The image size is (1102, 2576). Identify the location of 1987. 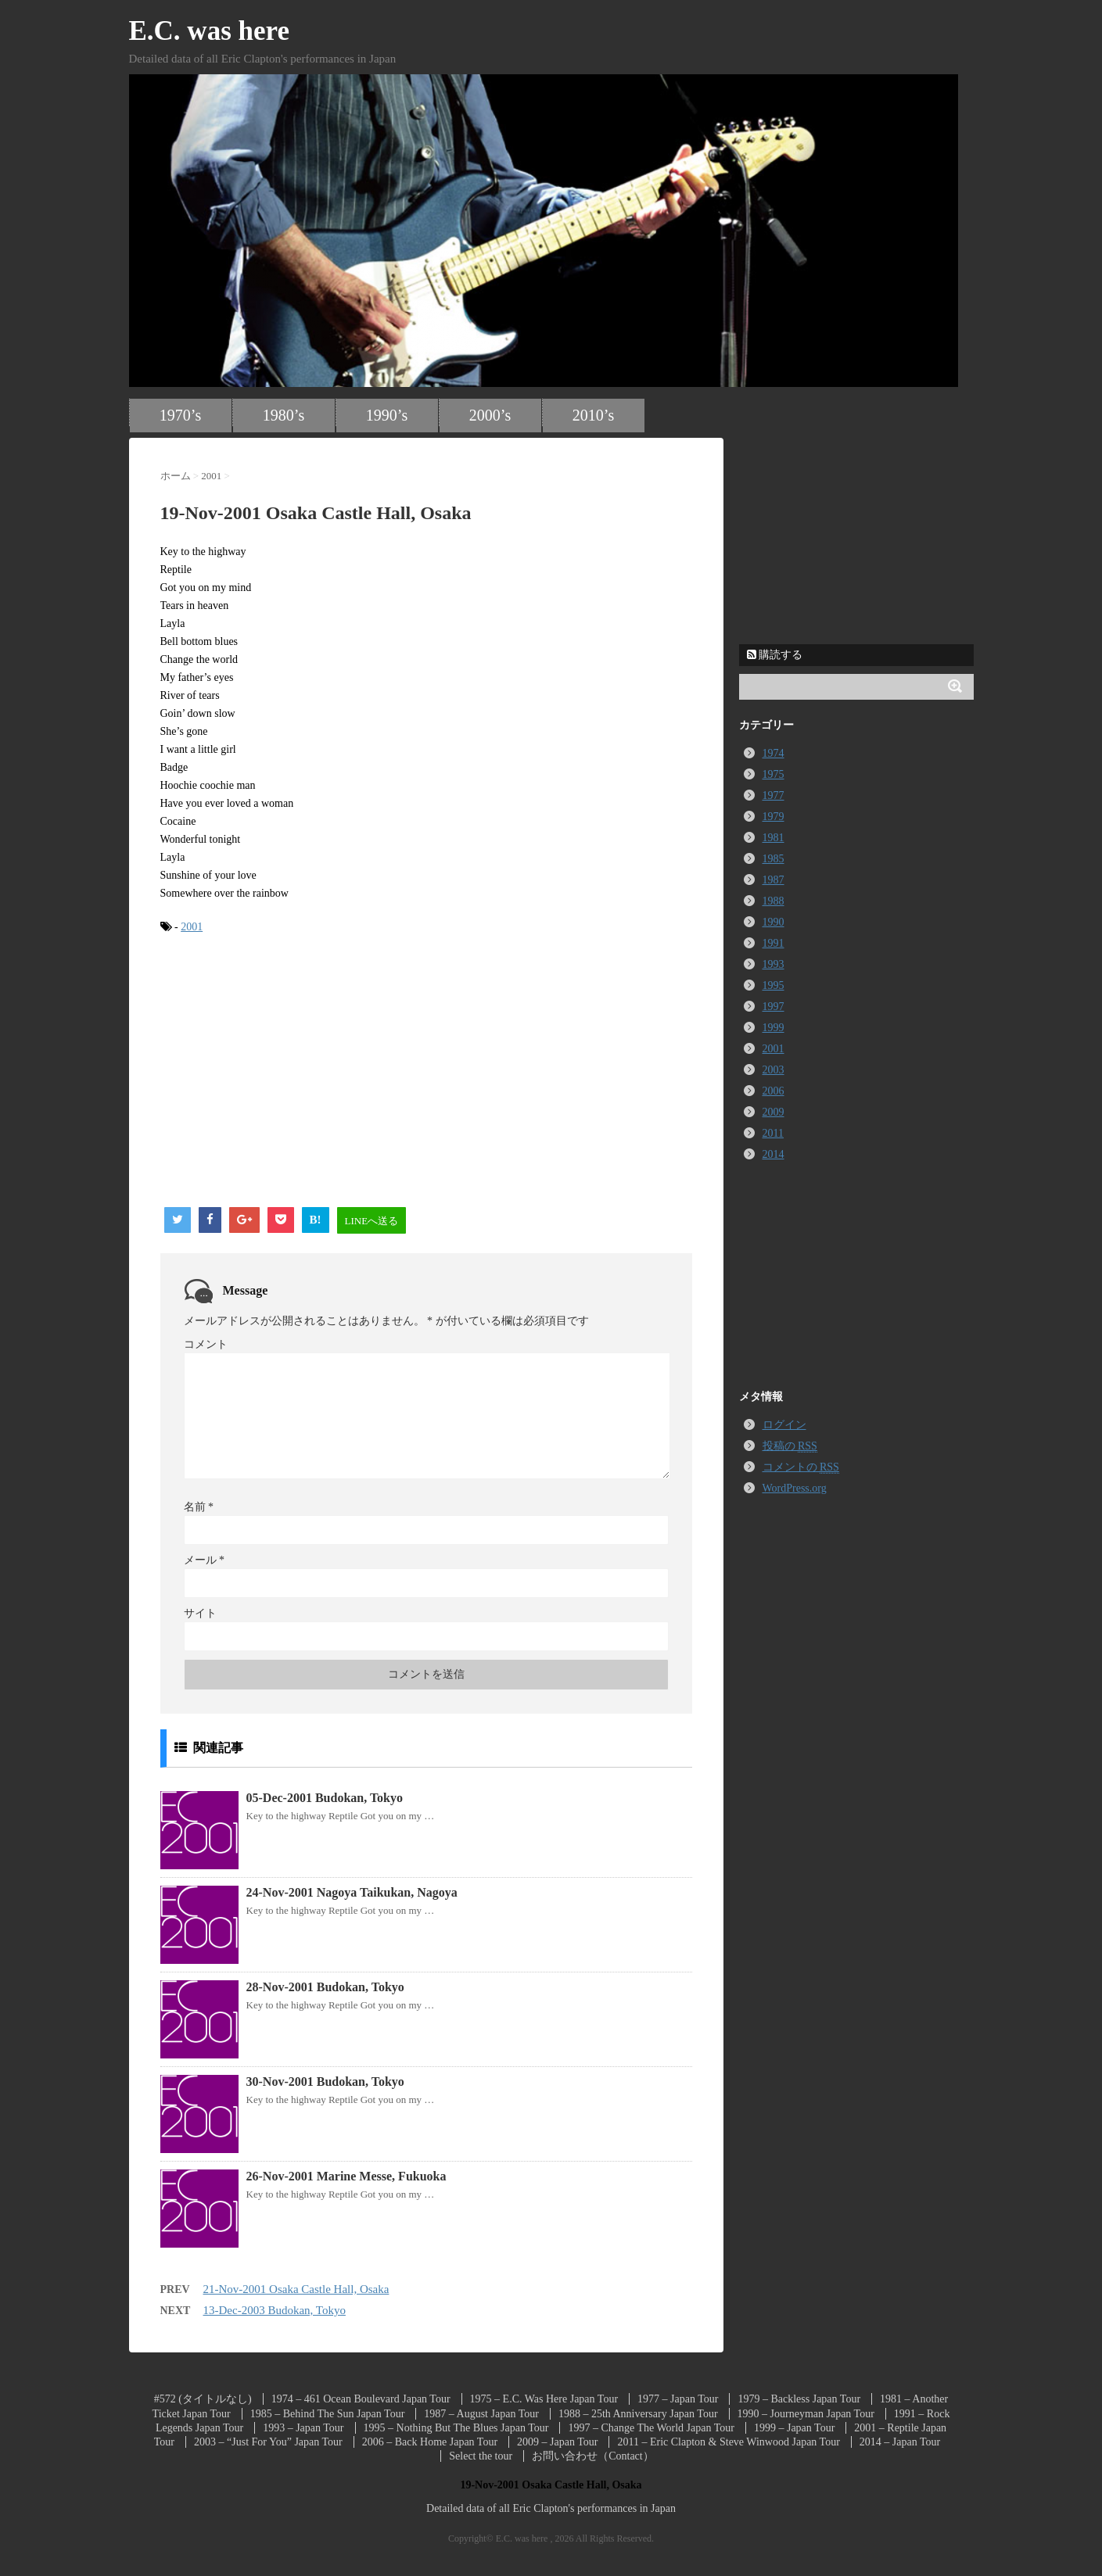
(773, 880).